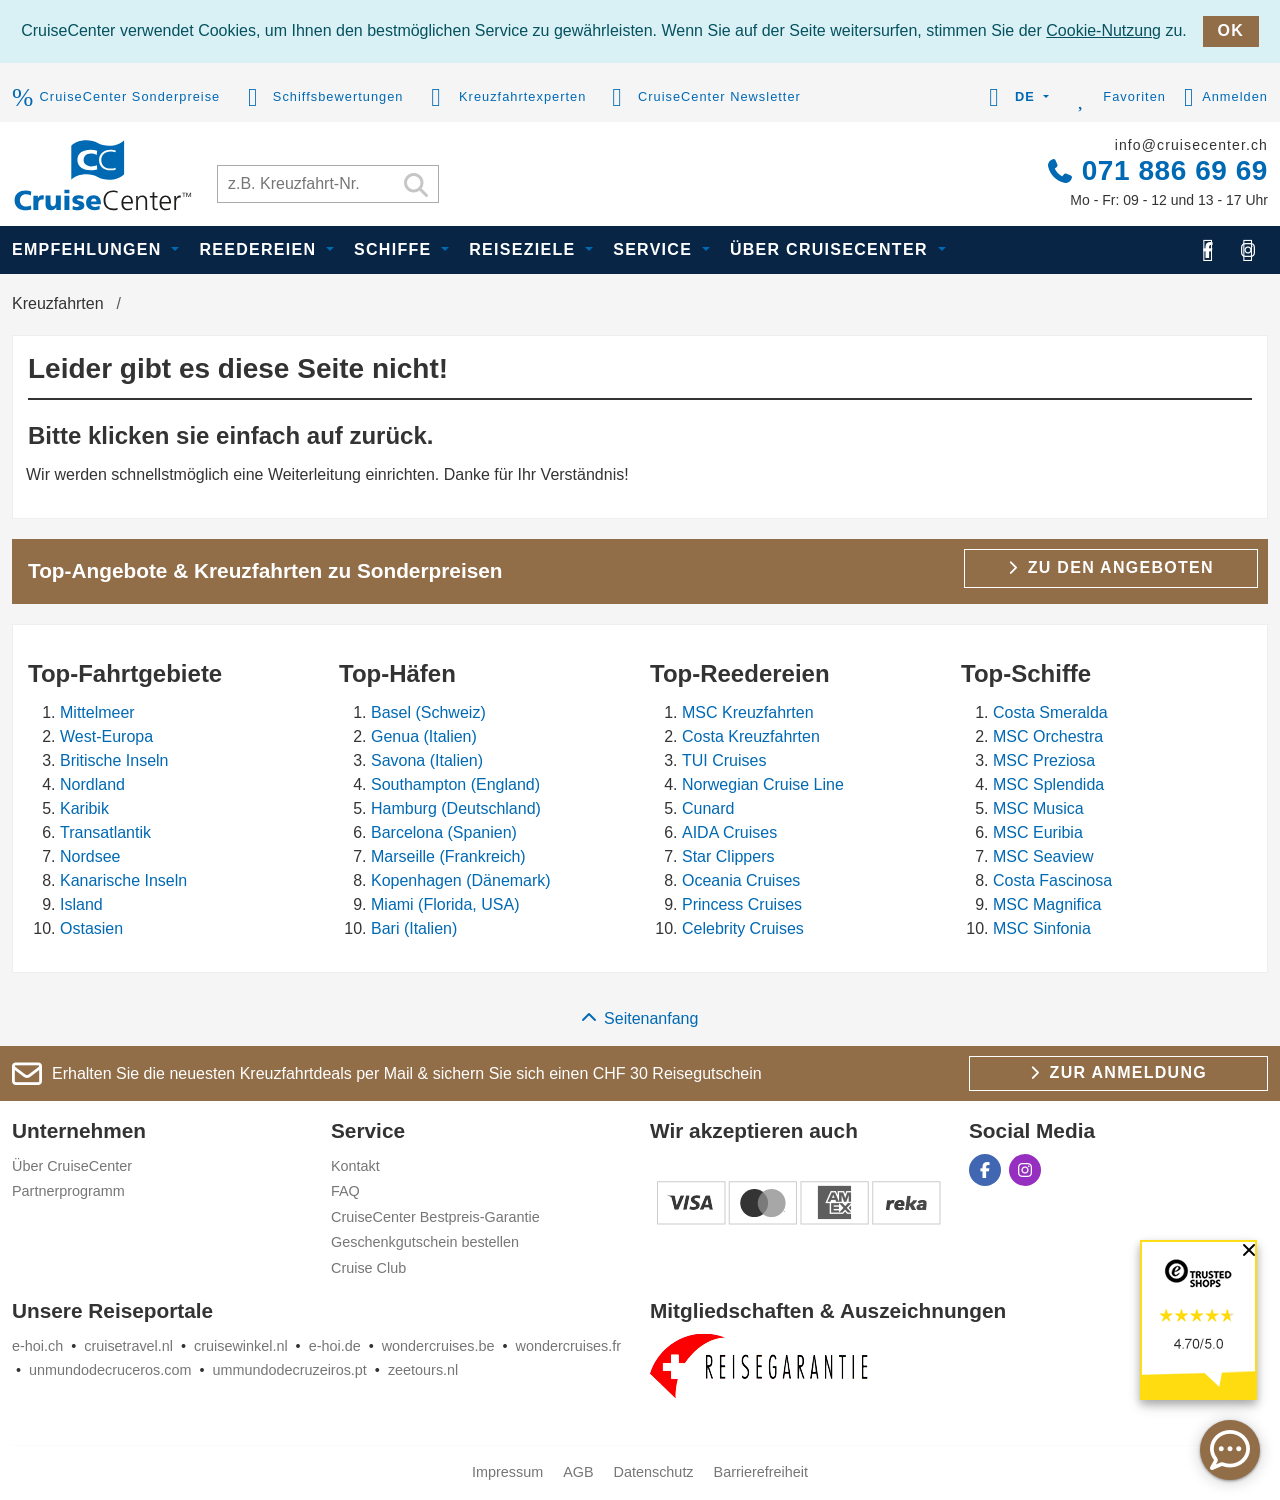 The image size is (1280, 1500). I want to click on MSC Euribia, so click(1038, 832).